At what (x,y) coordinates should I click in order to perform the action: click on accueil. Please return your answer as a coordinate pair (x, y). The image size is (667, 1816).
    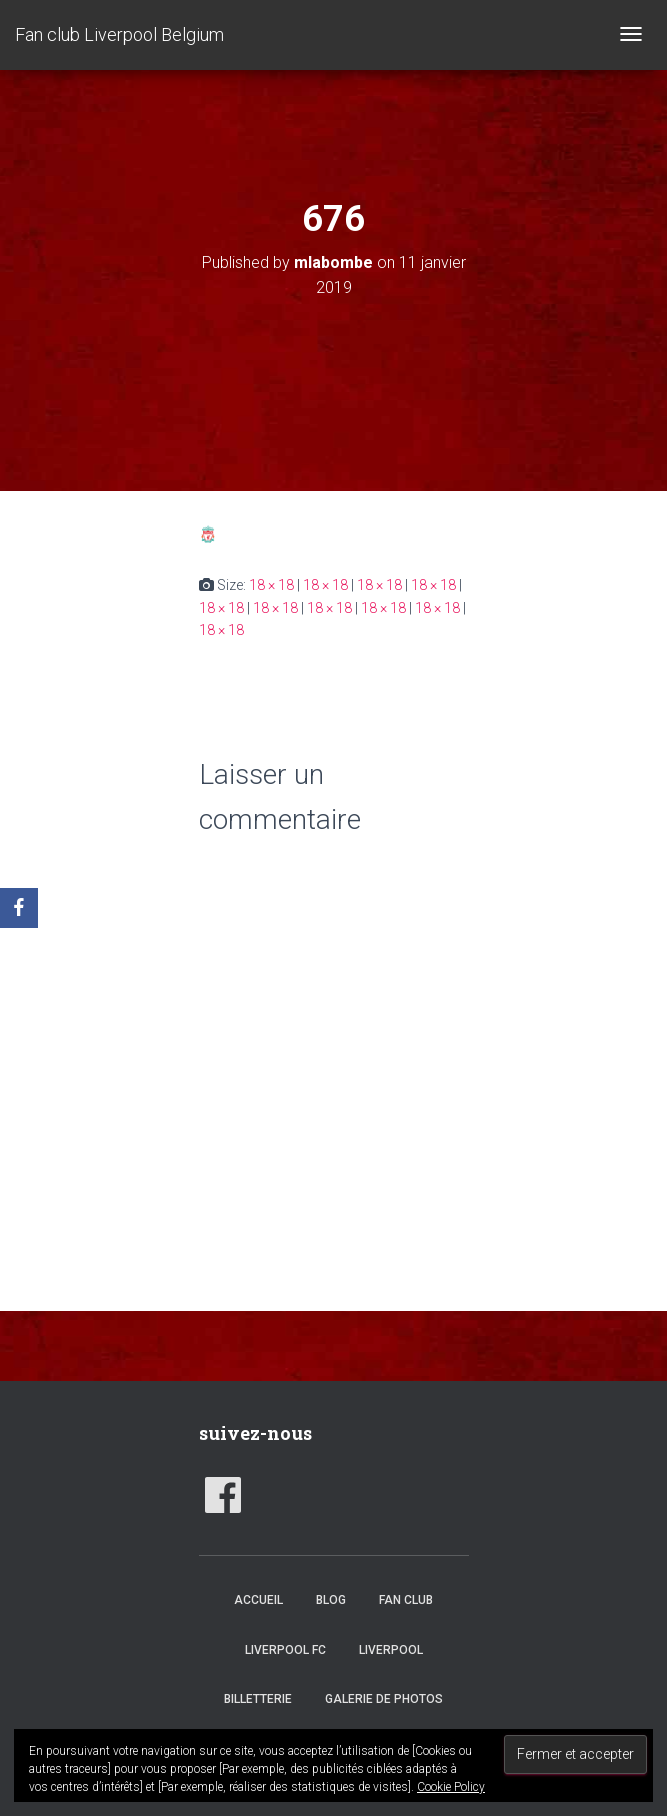
    Looking at the image, I should click on (258, 1600).